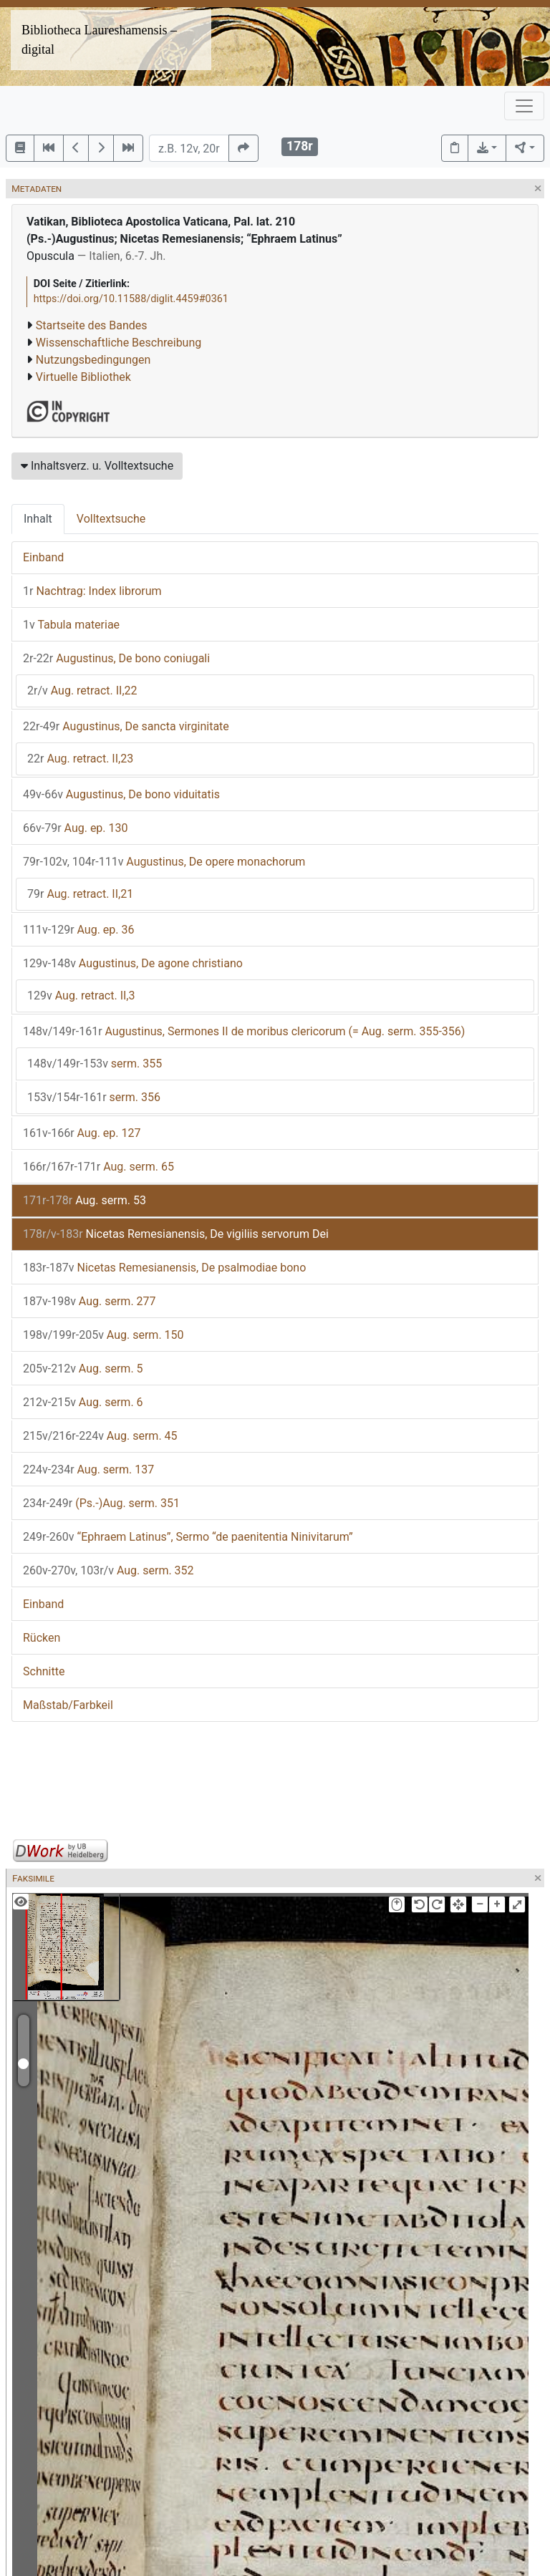  What do you see at coordinates (524, 106) in the screenshot?
I see `[Toggle navigation]` at bounding box center [524, 106].